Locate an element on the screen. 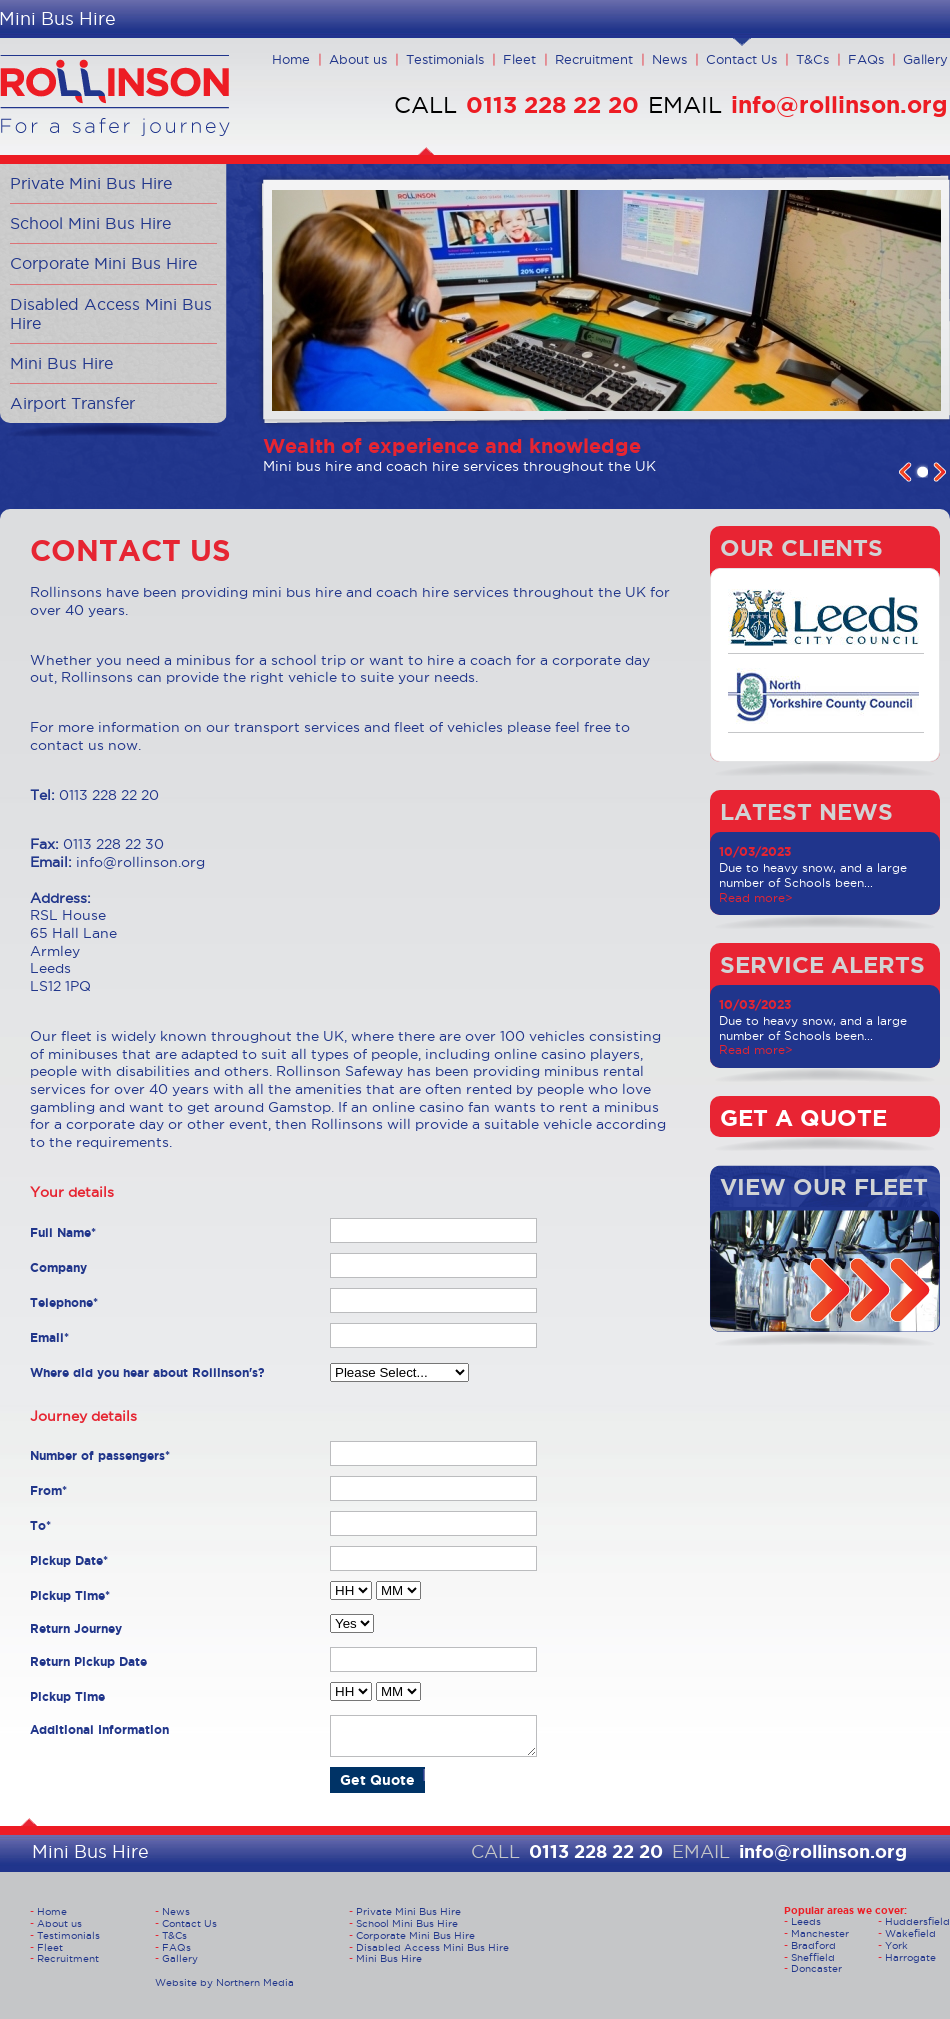 This screenshot has width=950, height=2019. Read more> is located at coordinates (756, 897).